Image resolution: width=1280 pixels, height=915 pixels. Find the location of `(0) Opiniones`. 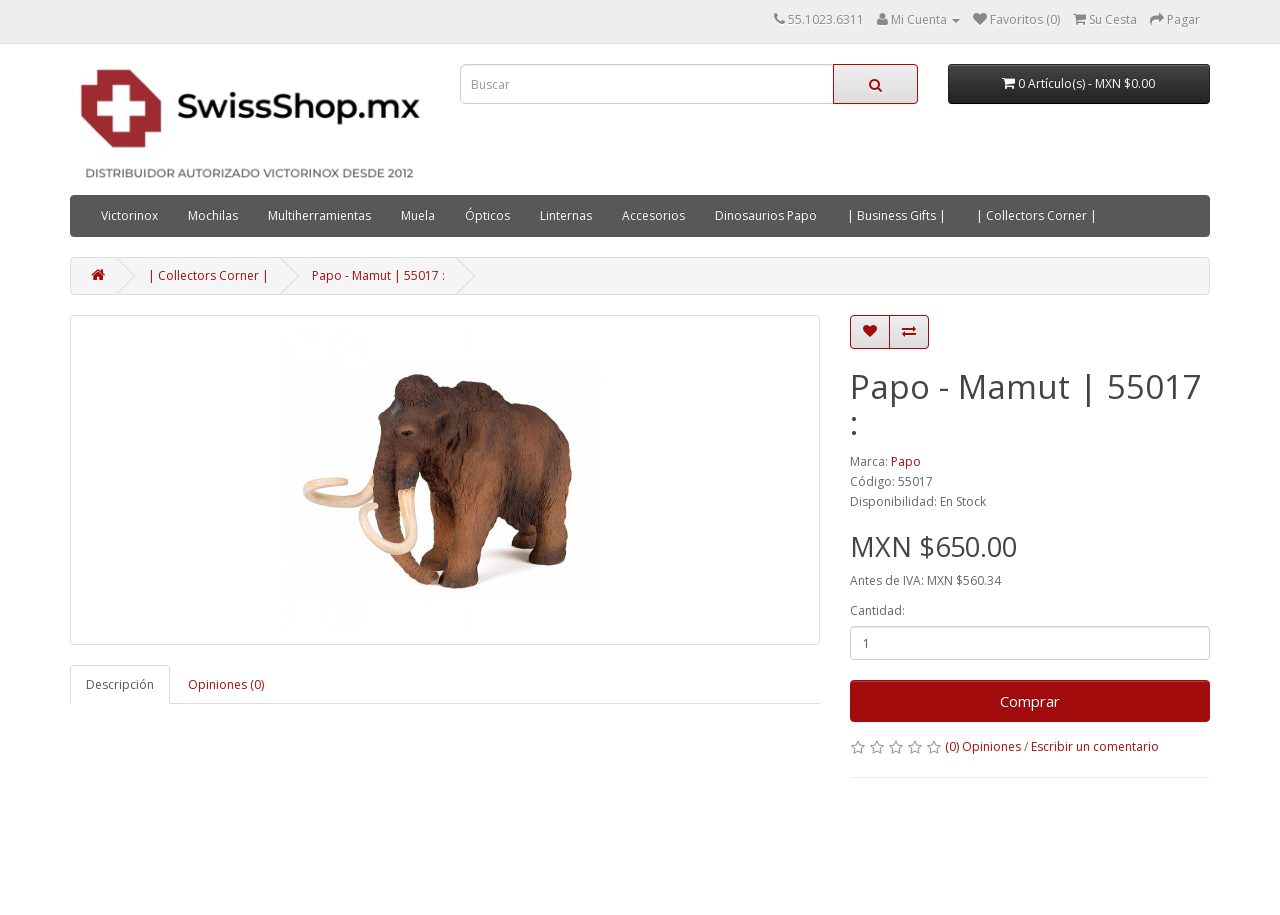

(0) Opiniones is located at coordinates (983, 746).